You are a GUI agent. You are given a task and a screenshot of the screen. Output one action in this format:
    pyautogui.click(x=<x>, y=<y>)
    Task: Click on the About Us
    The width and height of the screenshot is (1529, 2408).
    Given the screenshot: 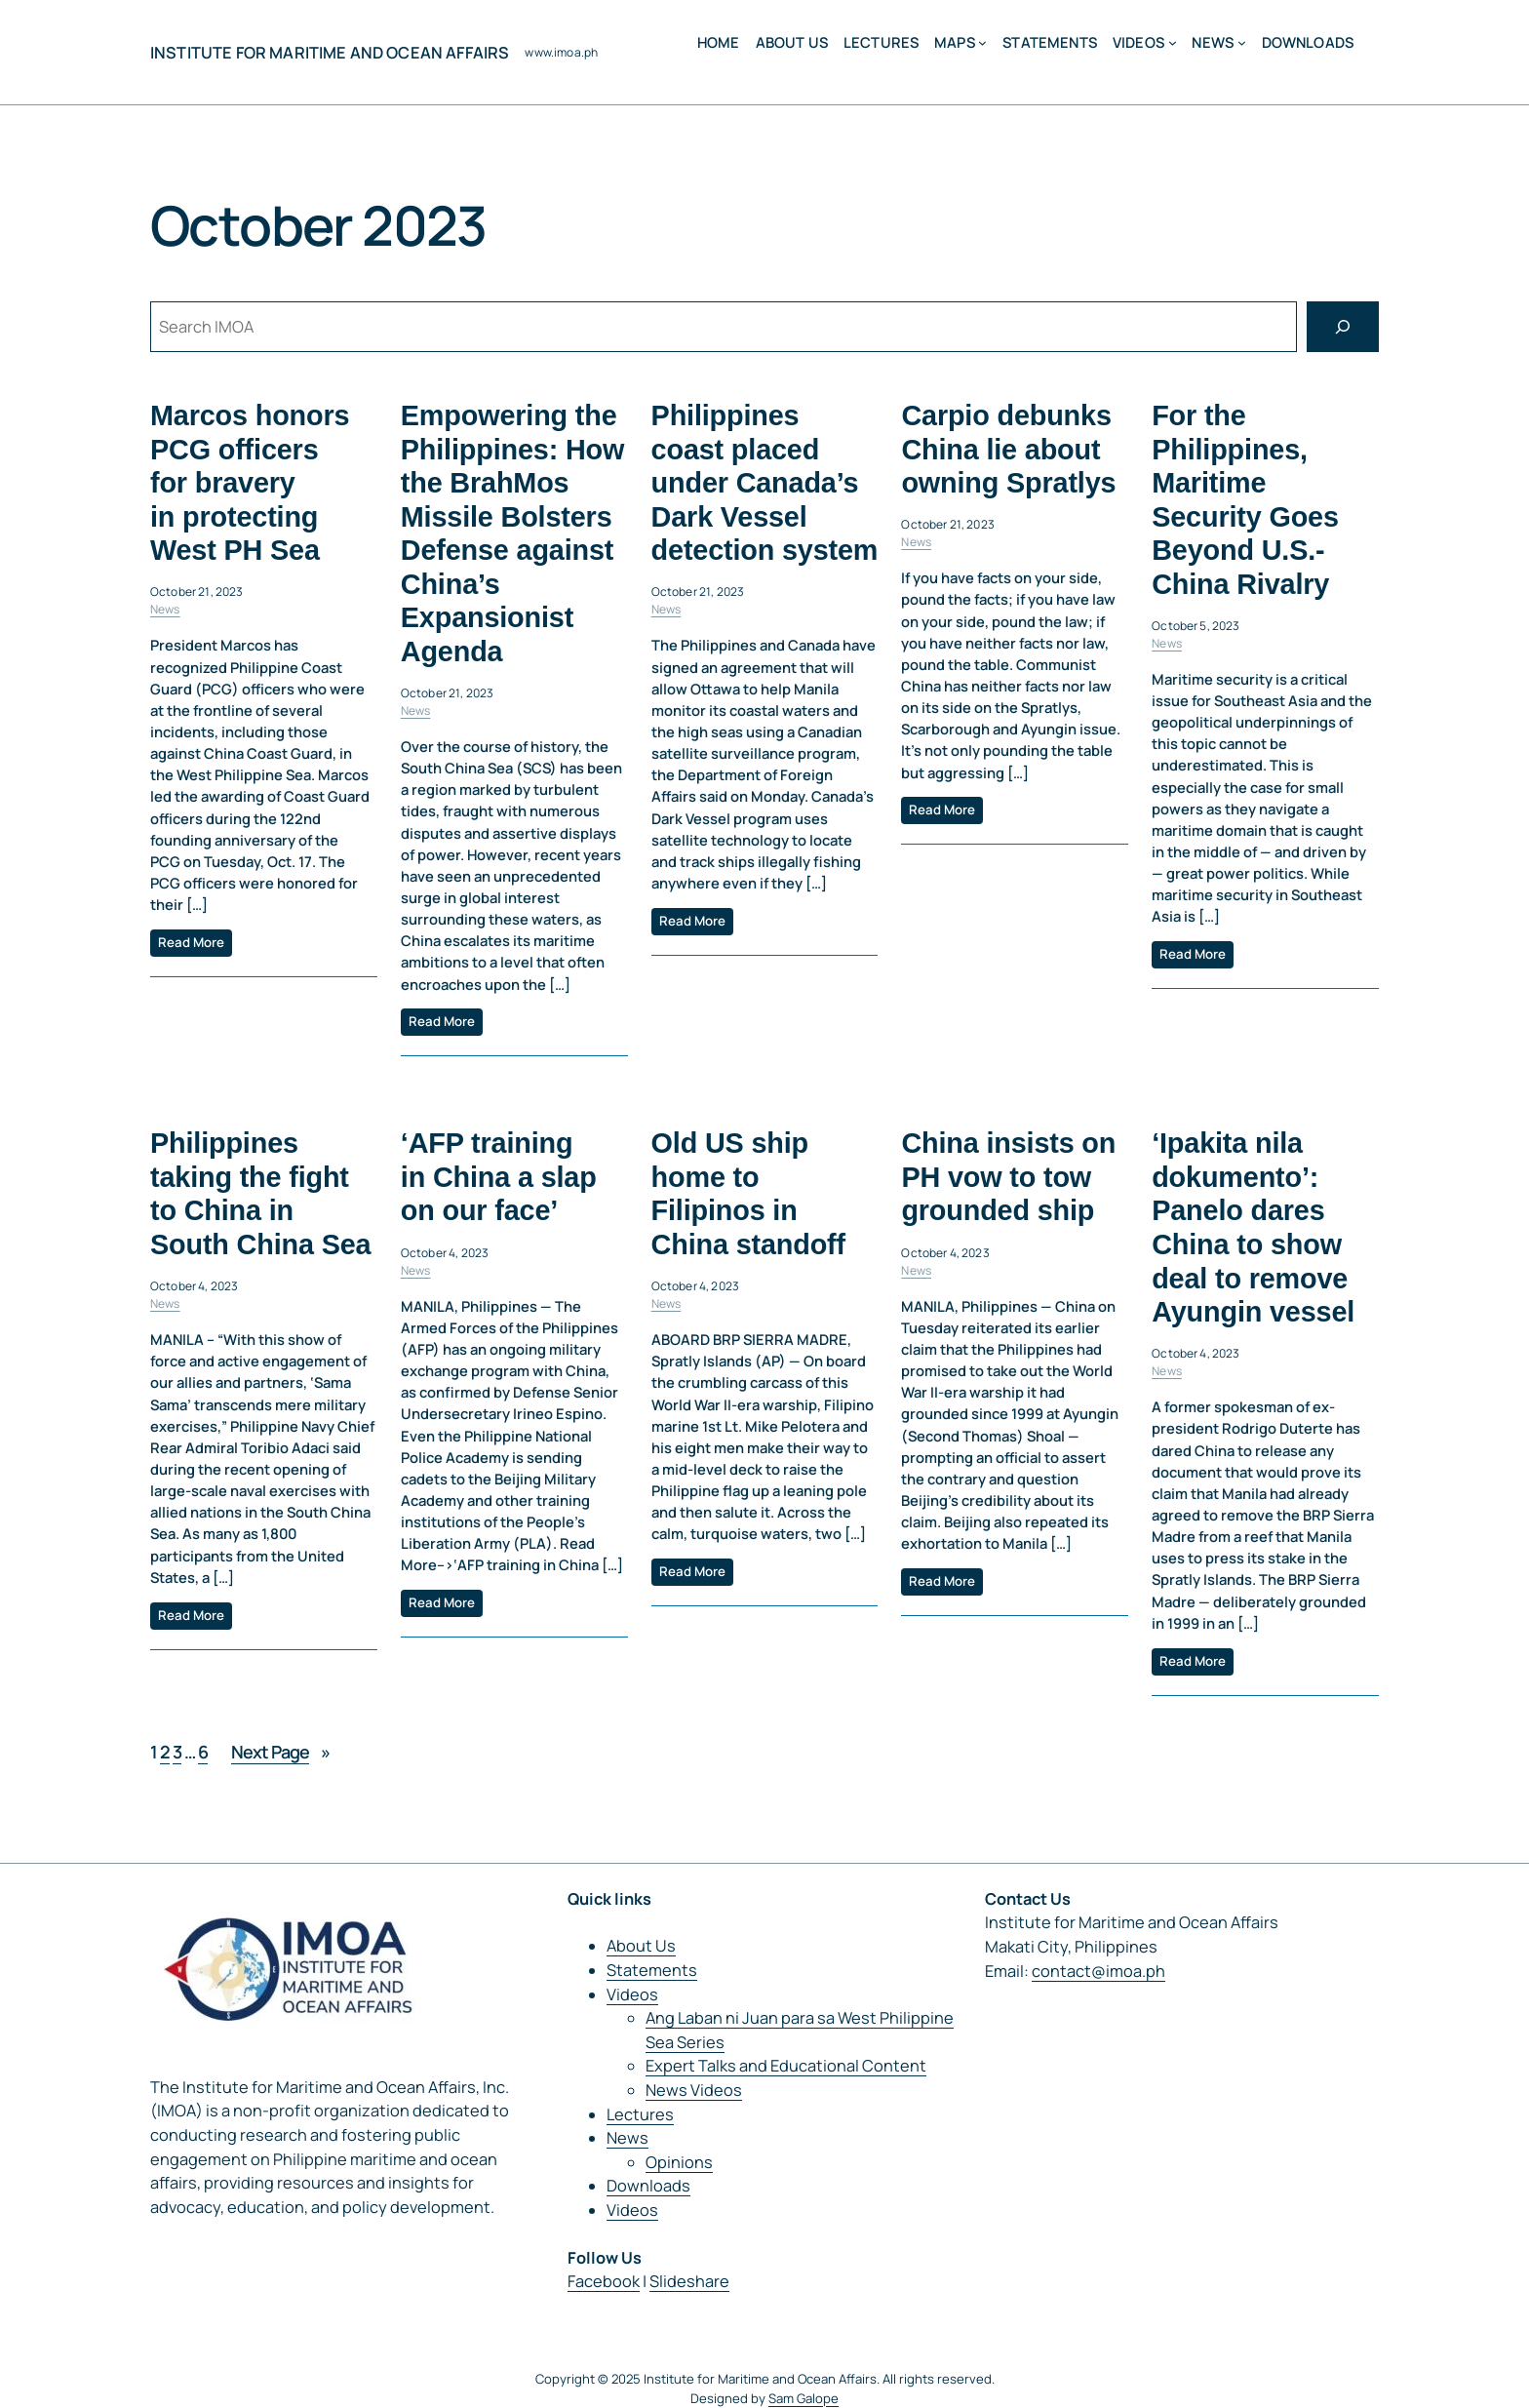 What is the action you would take?
    pyautogui.click(x=641, y=1945)
    